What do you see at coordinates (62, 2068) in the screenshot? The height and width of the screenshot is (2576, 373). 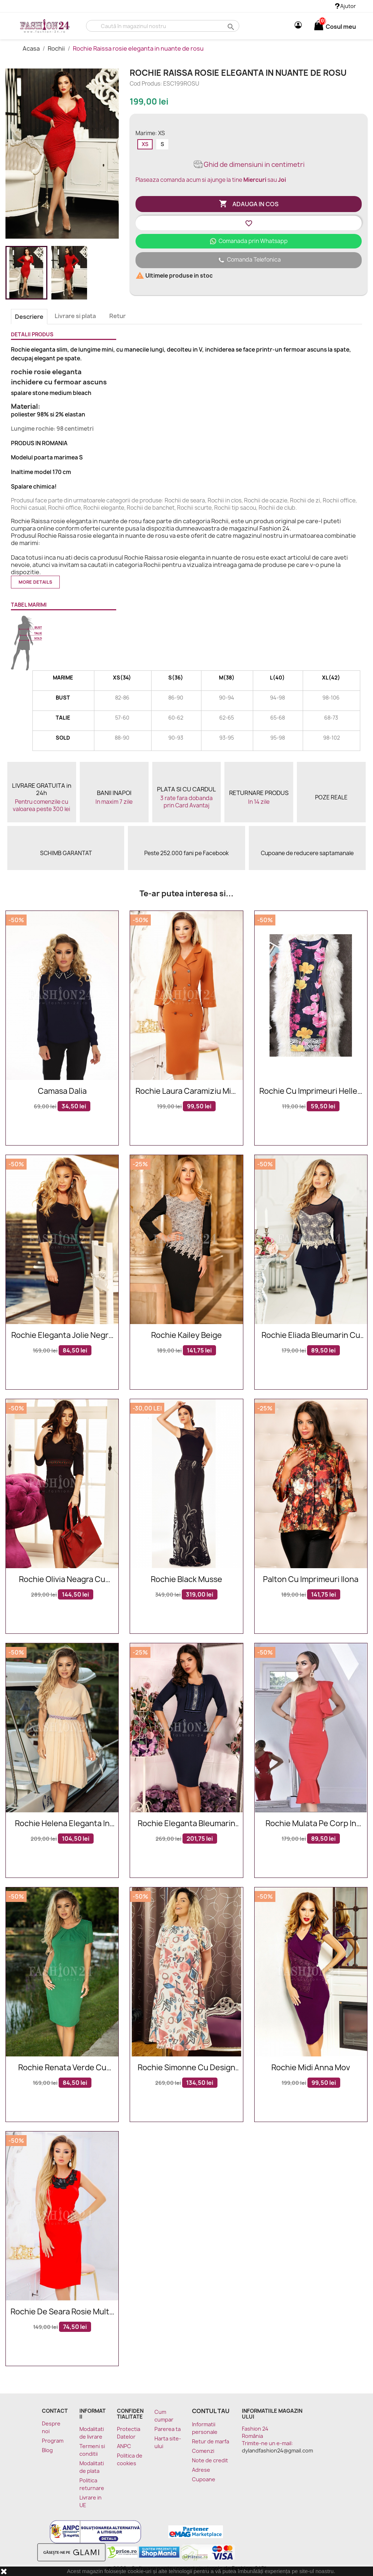 I see `Rochie Renata verde cu manecile scurte` at bounding box center [62, 2068].